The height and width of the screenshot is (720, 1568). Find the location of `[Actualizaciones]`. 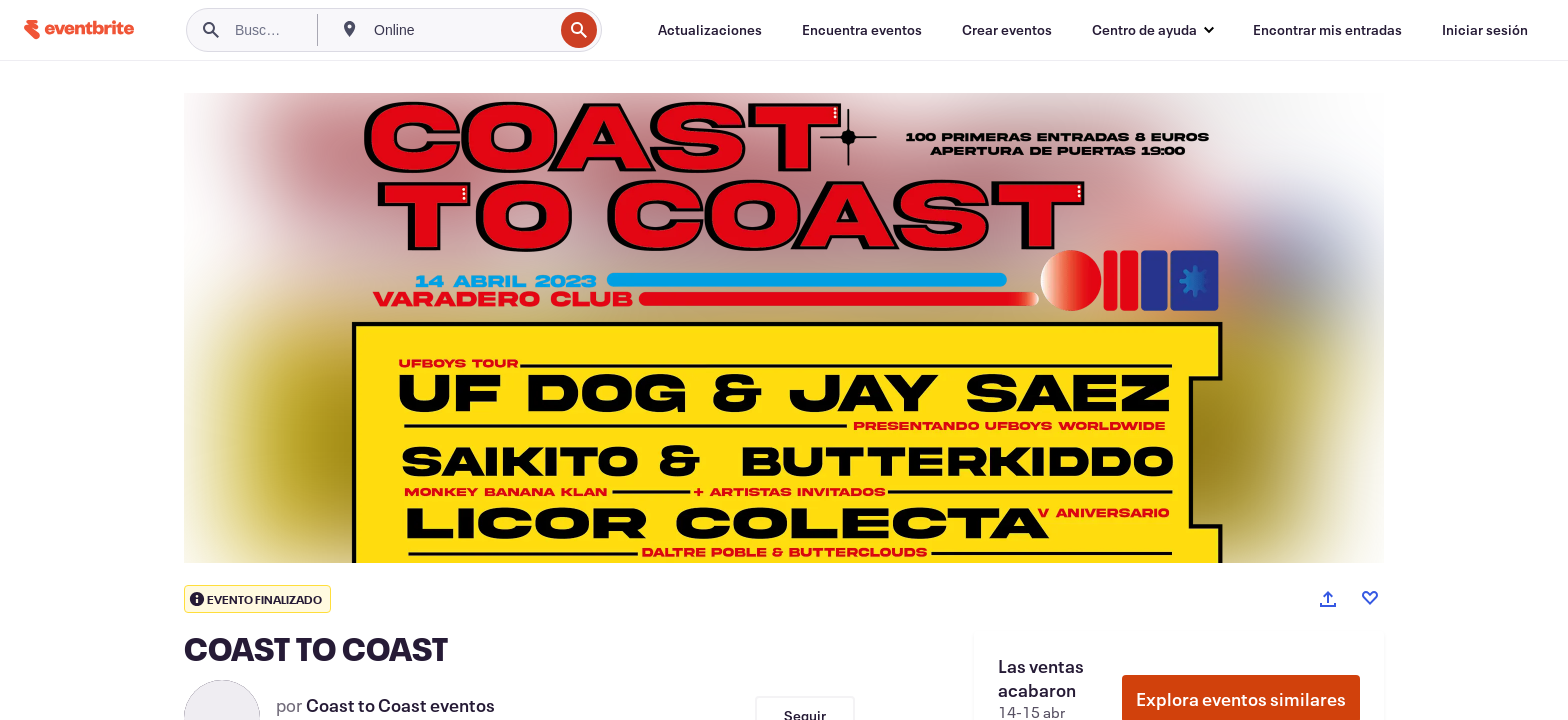

[Actualizaciones] is located at coordinates (710, 30).